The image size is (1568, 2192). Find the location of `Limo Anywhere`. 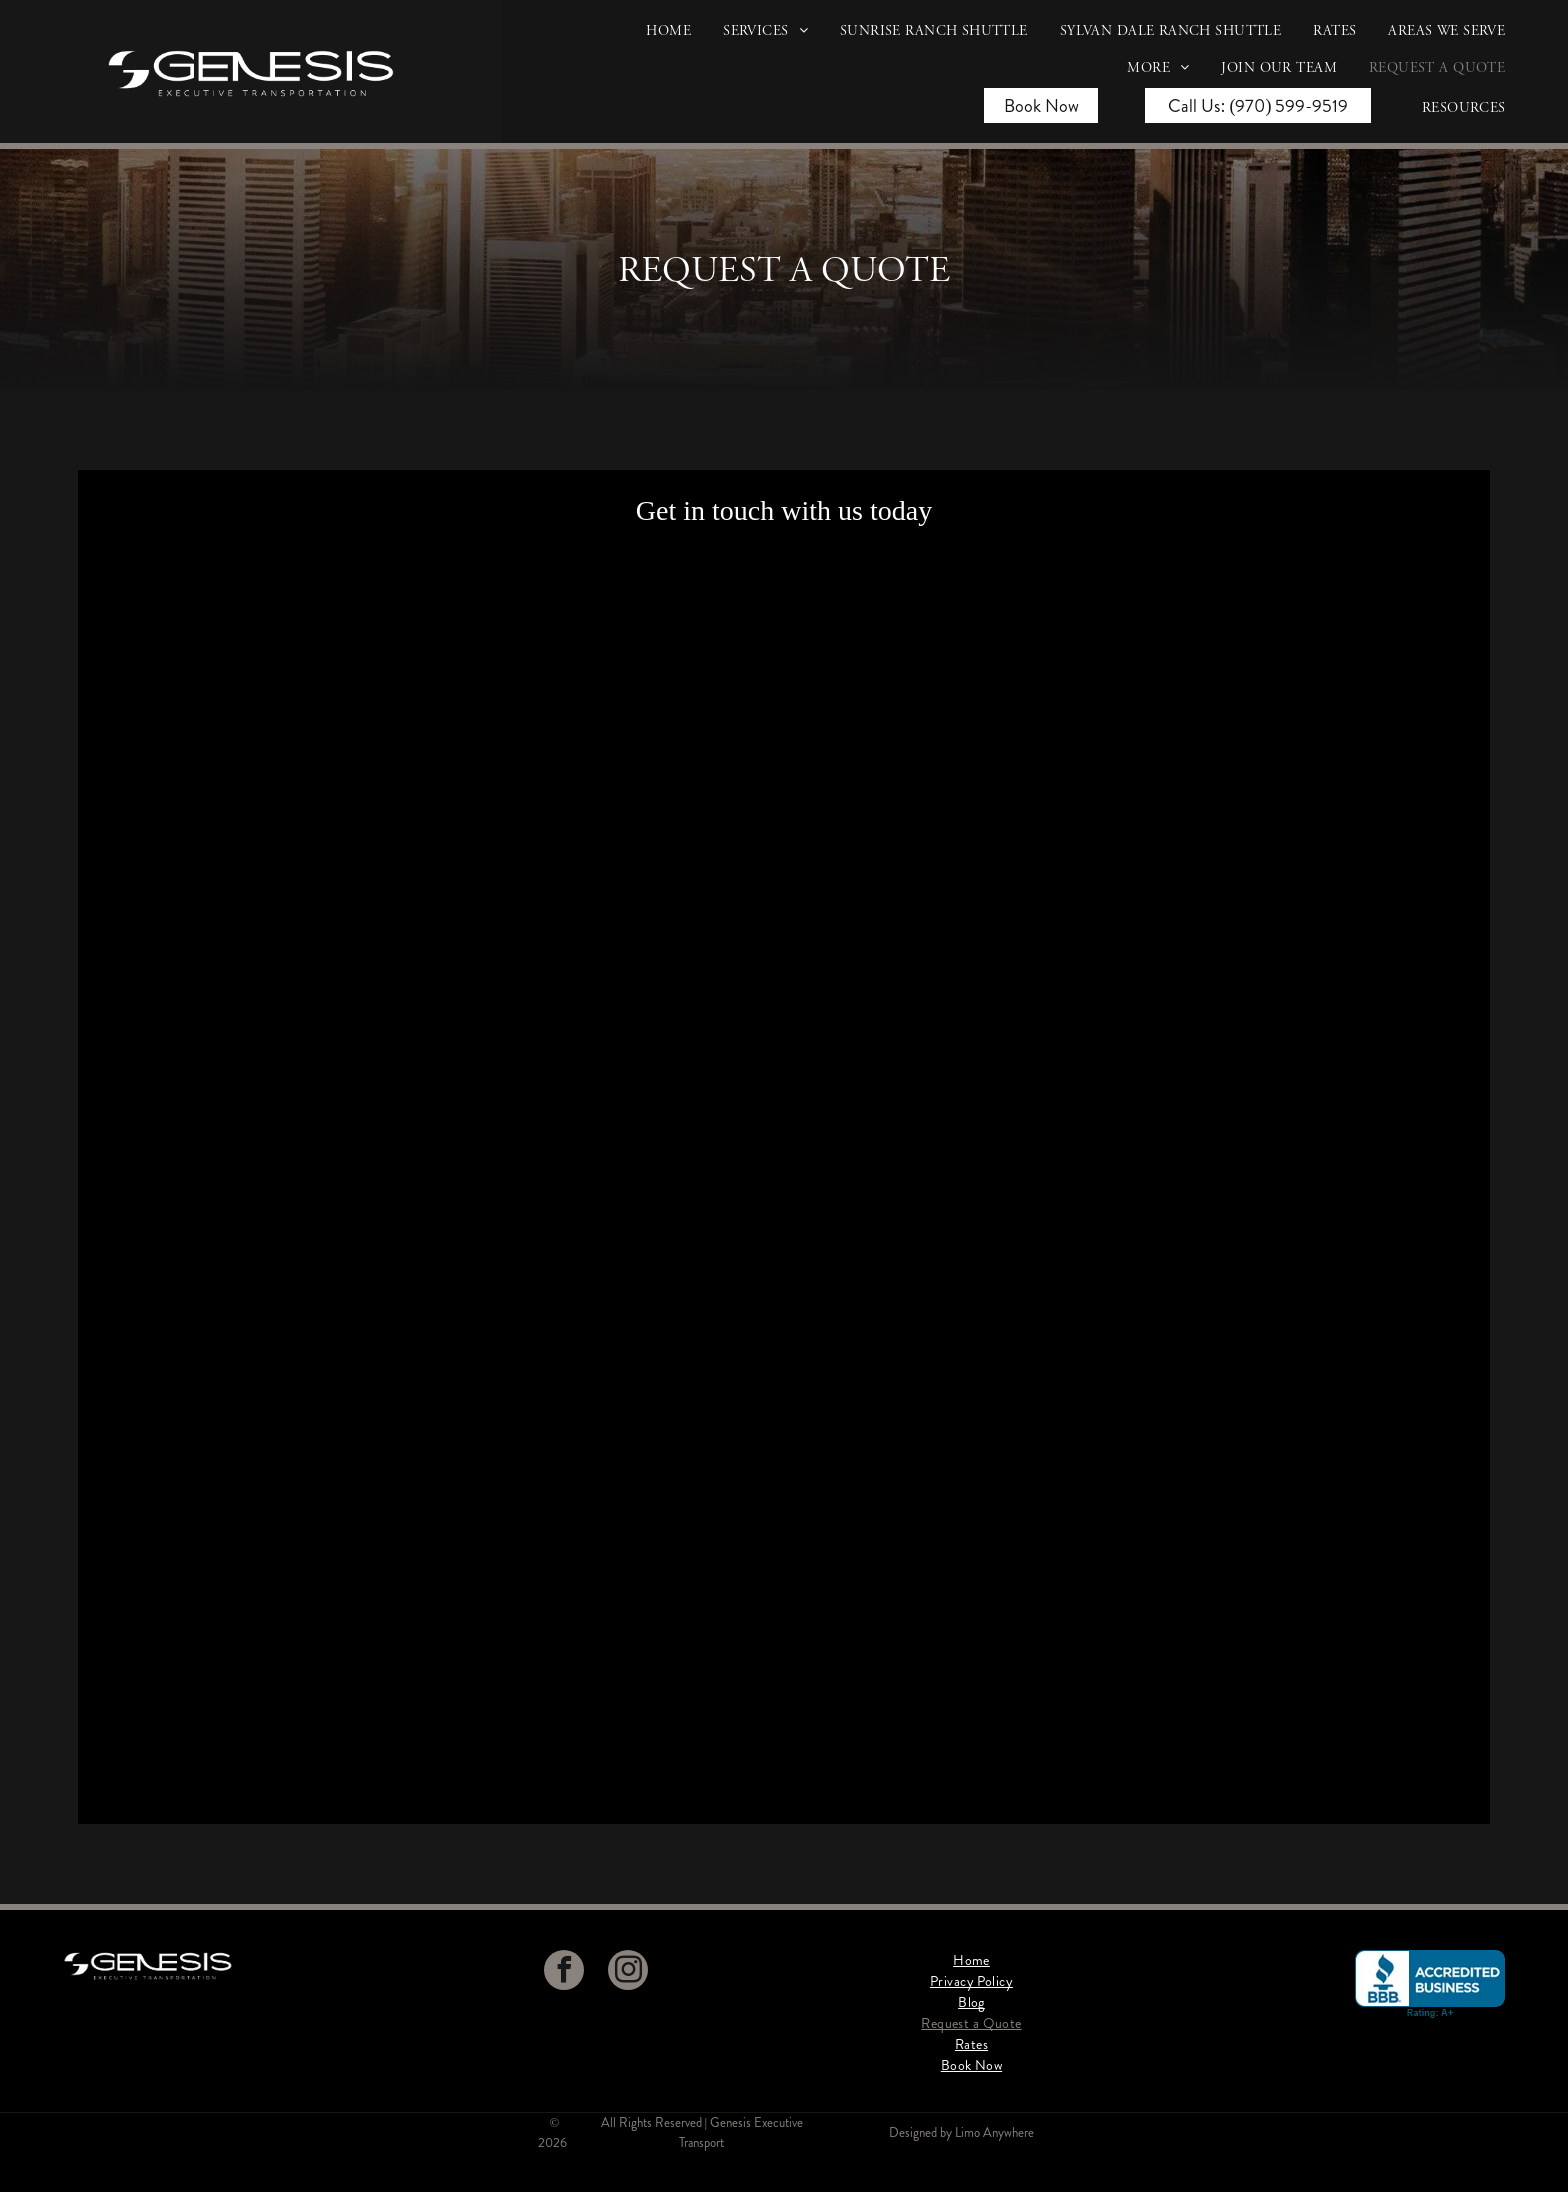

Limo Anywhere is located at coordinates (994, 2132).